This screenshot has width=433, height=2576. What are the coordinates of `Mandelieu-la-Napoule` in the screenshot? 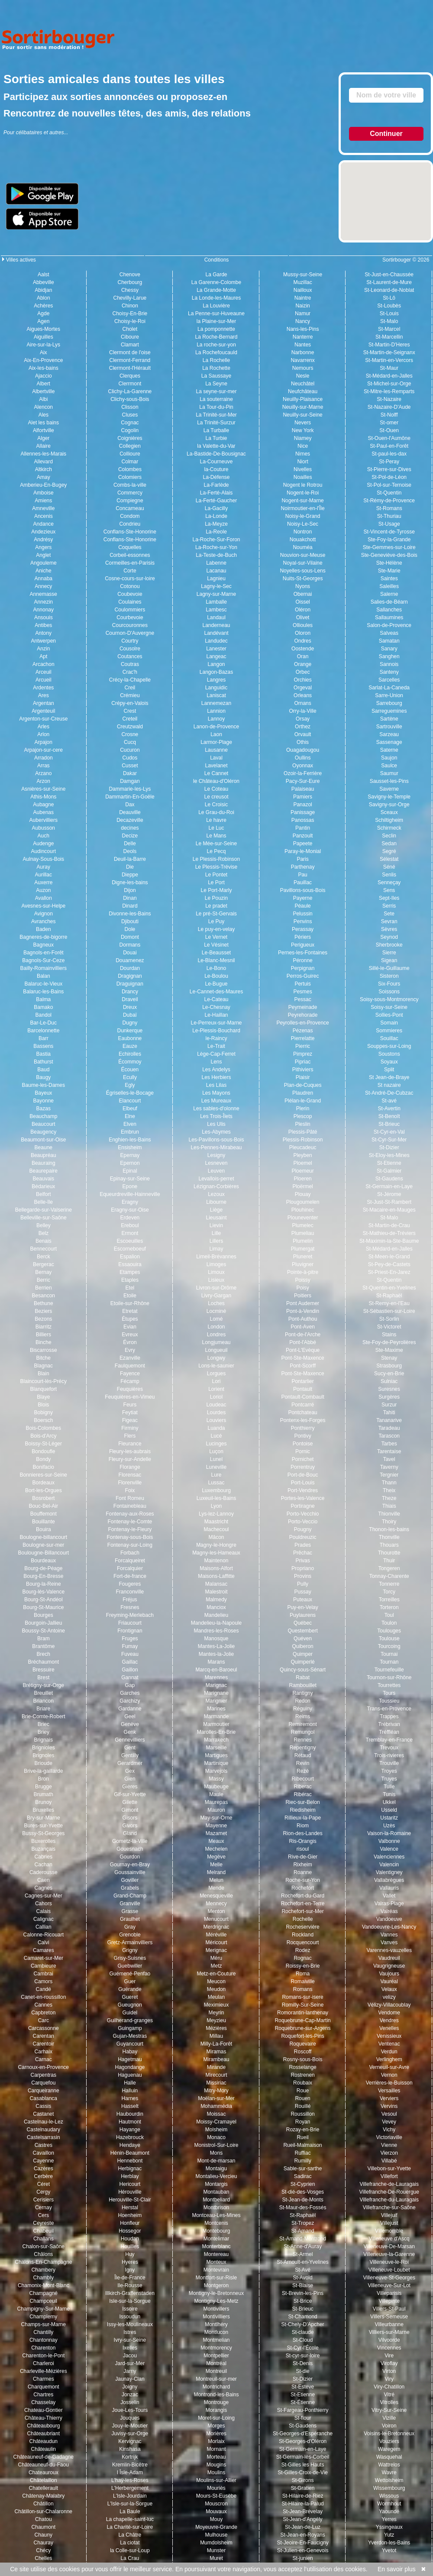 It's located at (216, 1623).